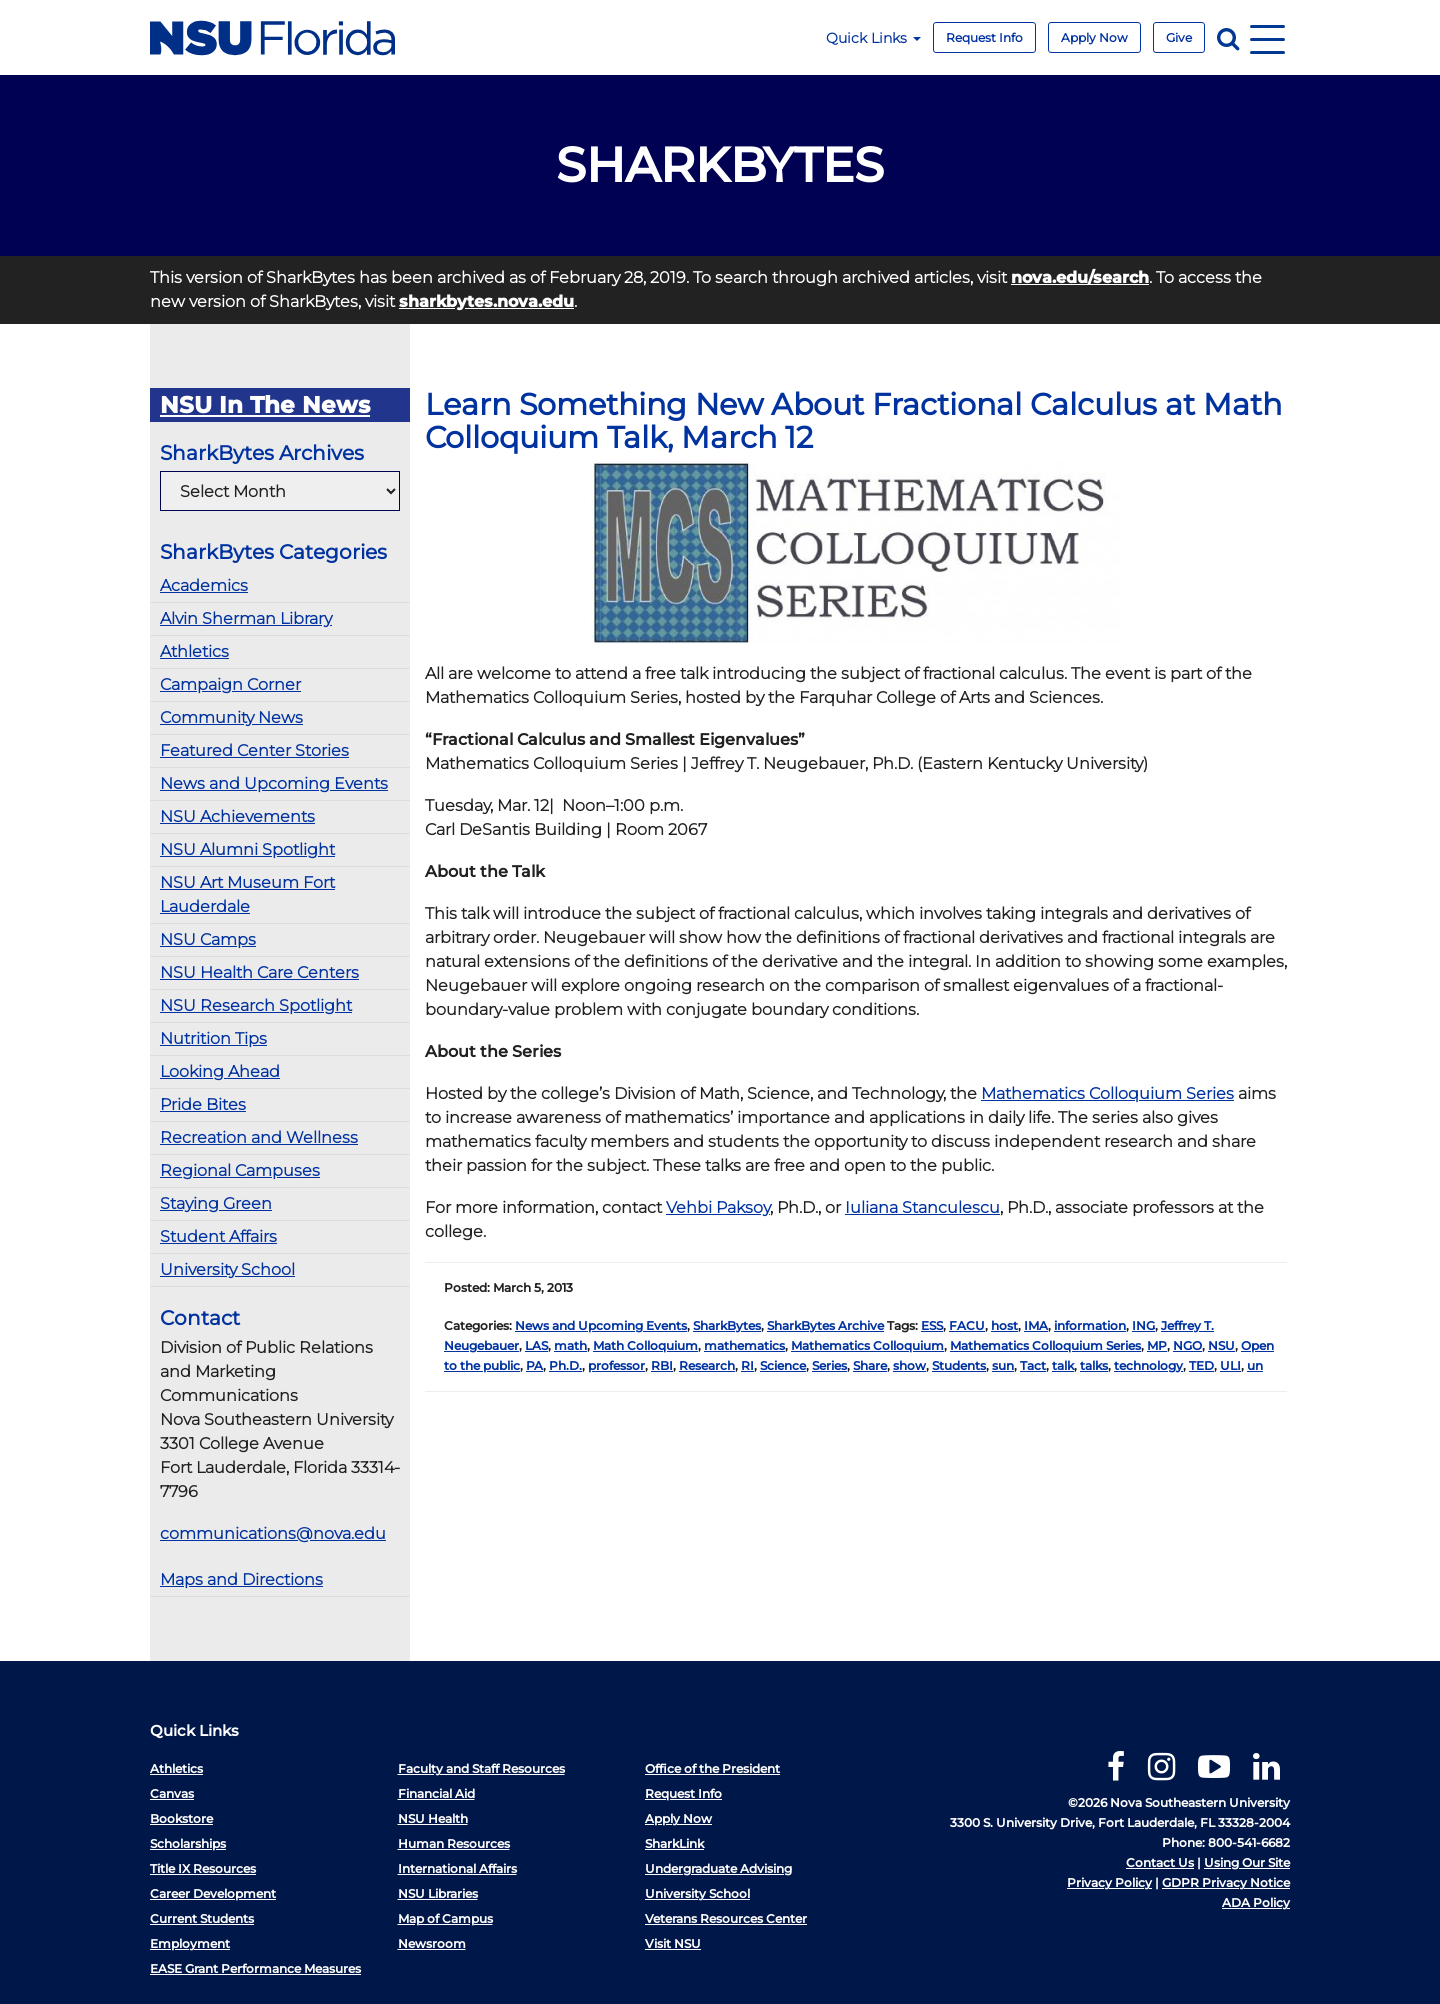 This screenshot has width=1440, height=2004. I want to click on NSU Research Spotlight, so click(256, 1005).